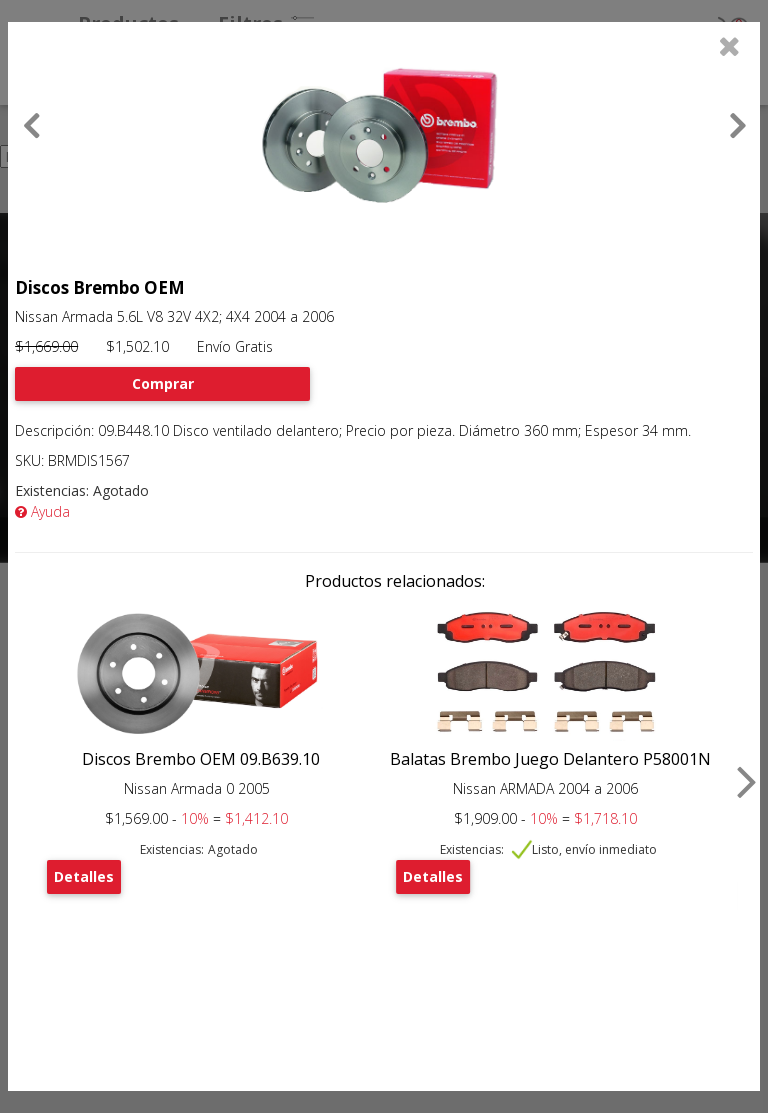 This screenshot has height=1113, width=768. Describe the element at coordinates (42, 511) in the screenshot. I see `Ayuda` at that location.